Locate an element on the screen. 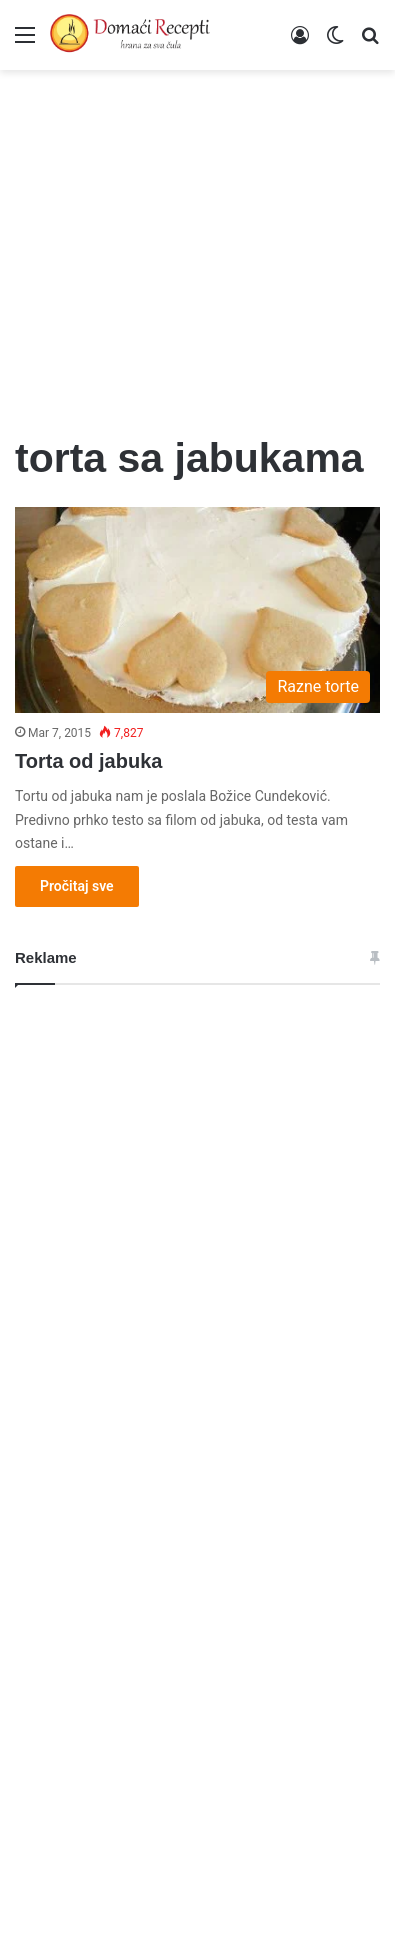 Image resolution: width=395 pixels, height=1943 pixels. Pročitaj sve is located at coordinates (77, 886).